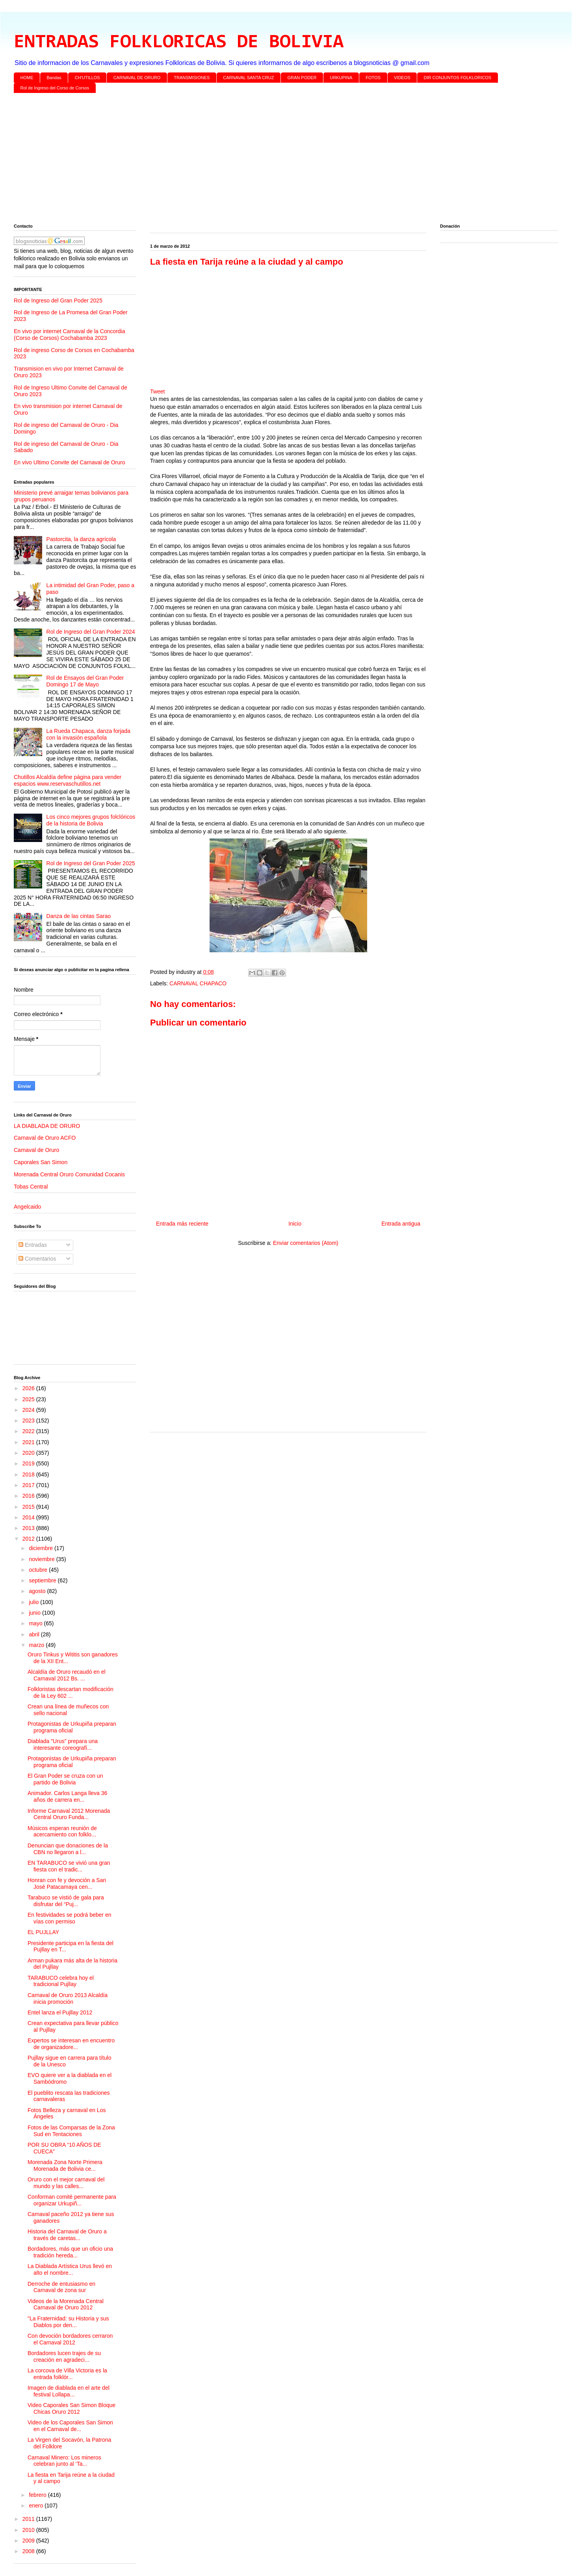 The height and width of the screenshot is (2576, 572). Describe the element at coordinates (157, 391) in the screenshot. I see `Tweet` at that location.